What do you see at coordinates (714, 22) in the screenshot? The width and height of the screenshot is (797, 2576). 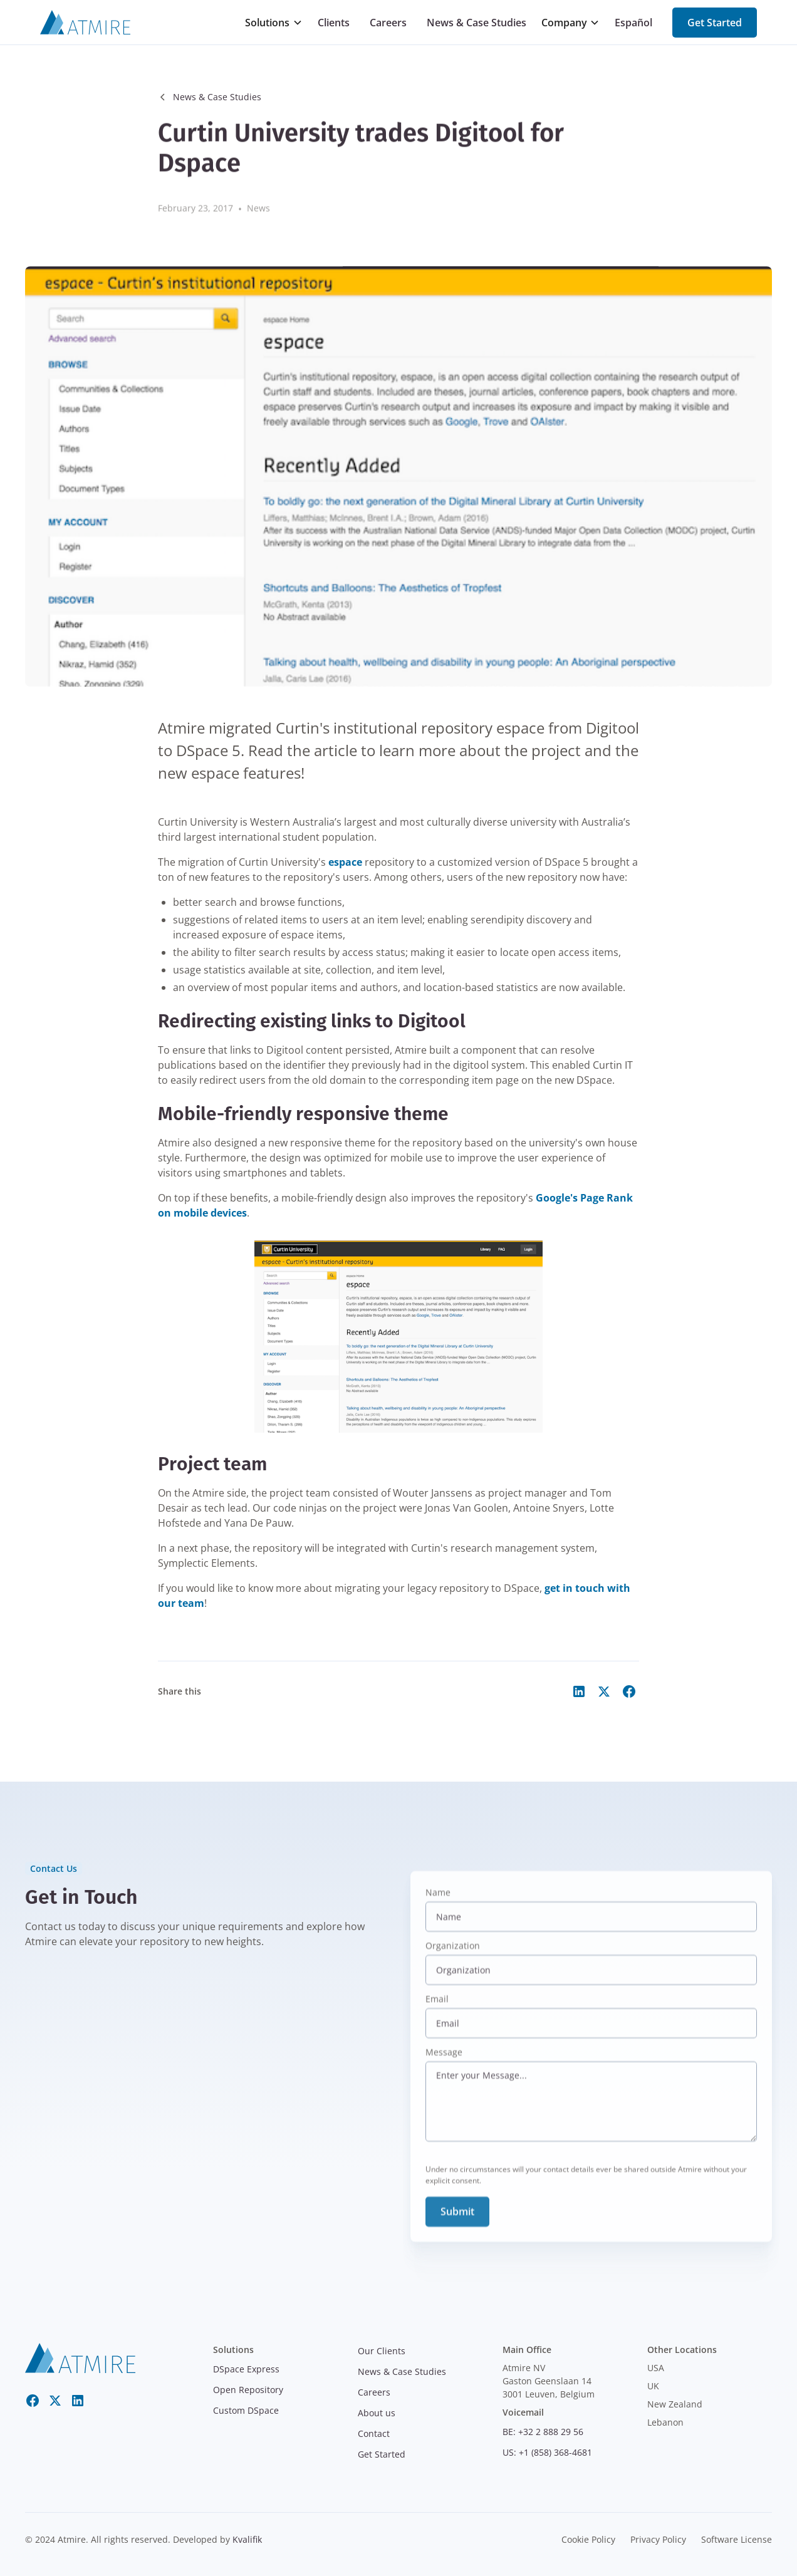 I see `Get Started` at bounding box center [714, 22].